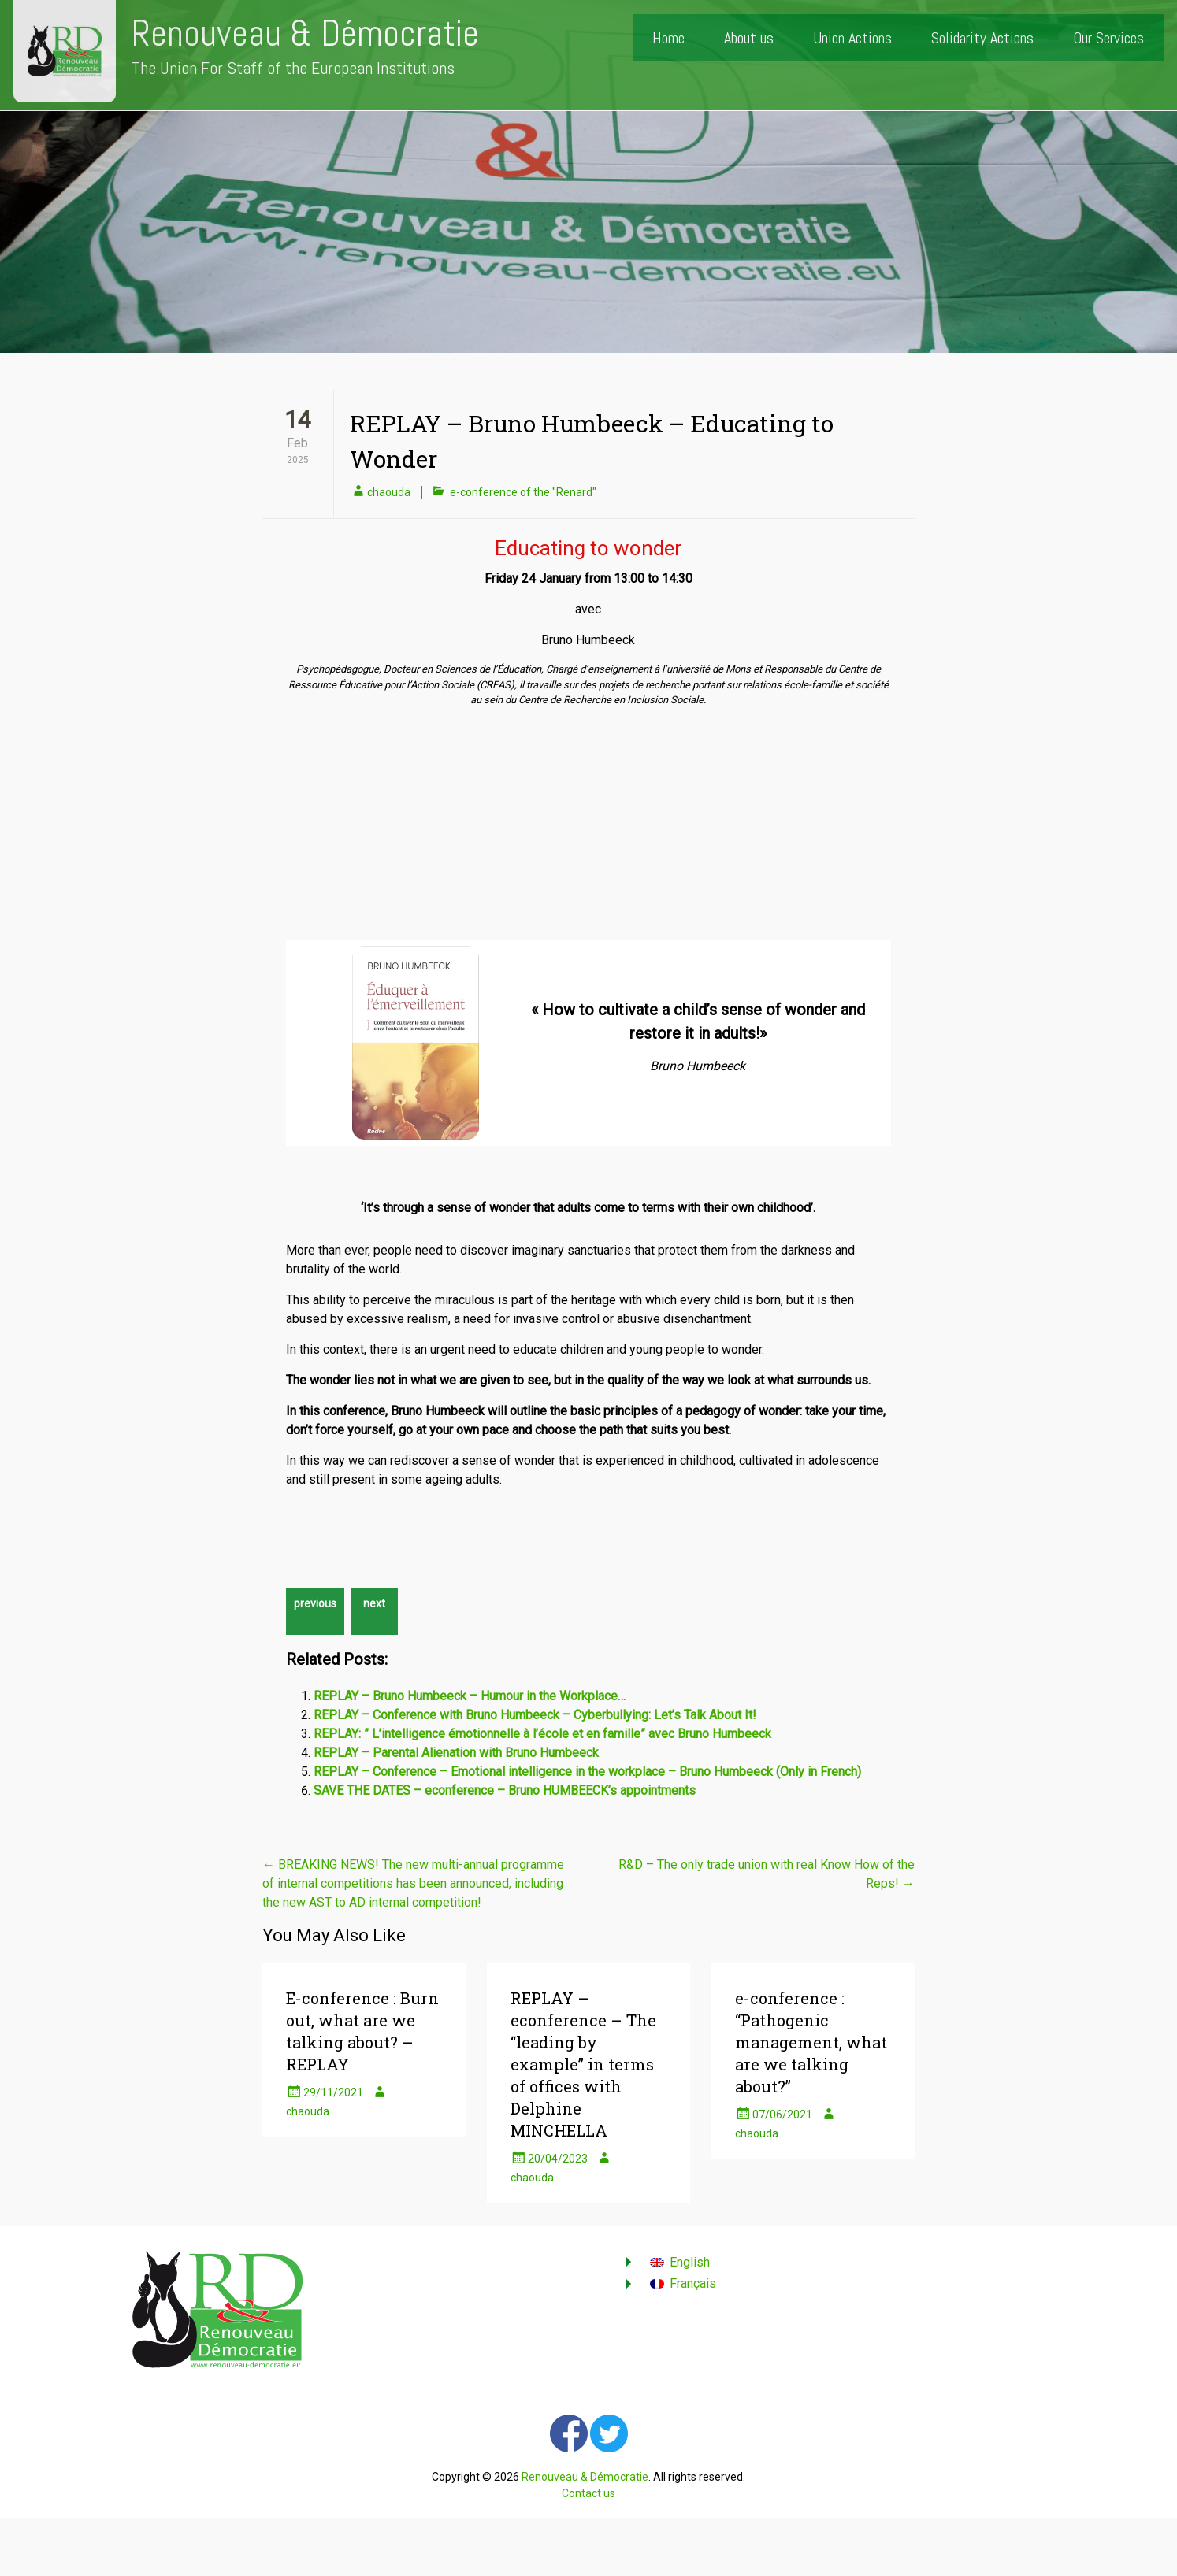 This screenshot has height=2576, width=1177. What do you see at coordinates (668, 38) in the screenshot?
I see `Home` at bounding box center [668, 38].